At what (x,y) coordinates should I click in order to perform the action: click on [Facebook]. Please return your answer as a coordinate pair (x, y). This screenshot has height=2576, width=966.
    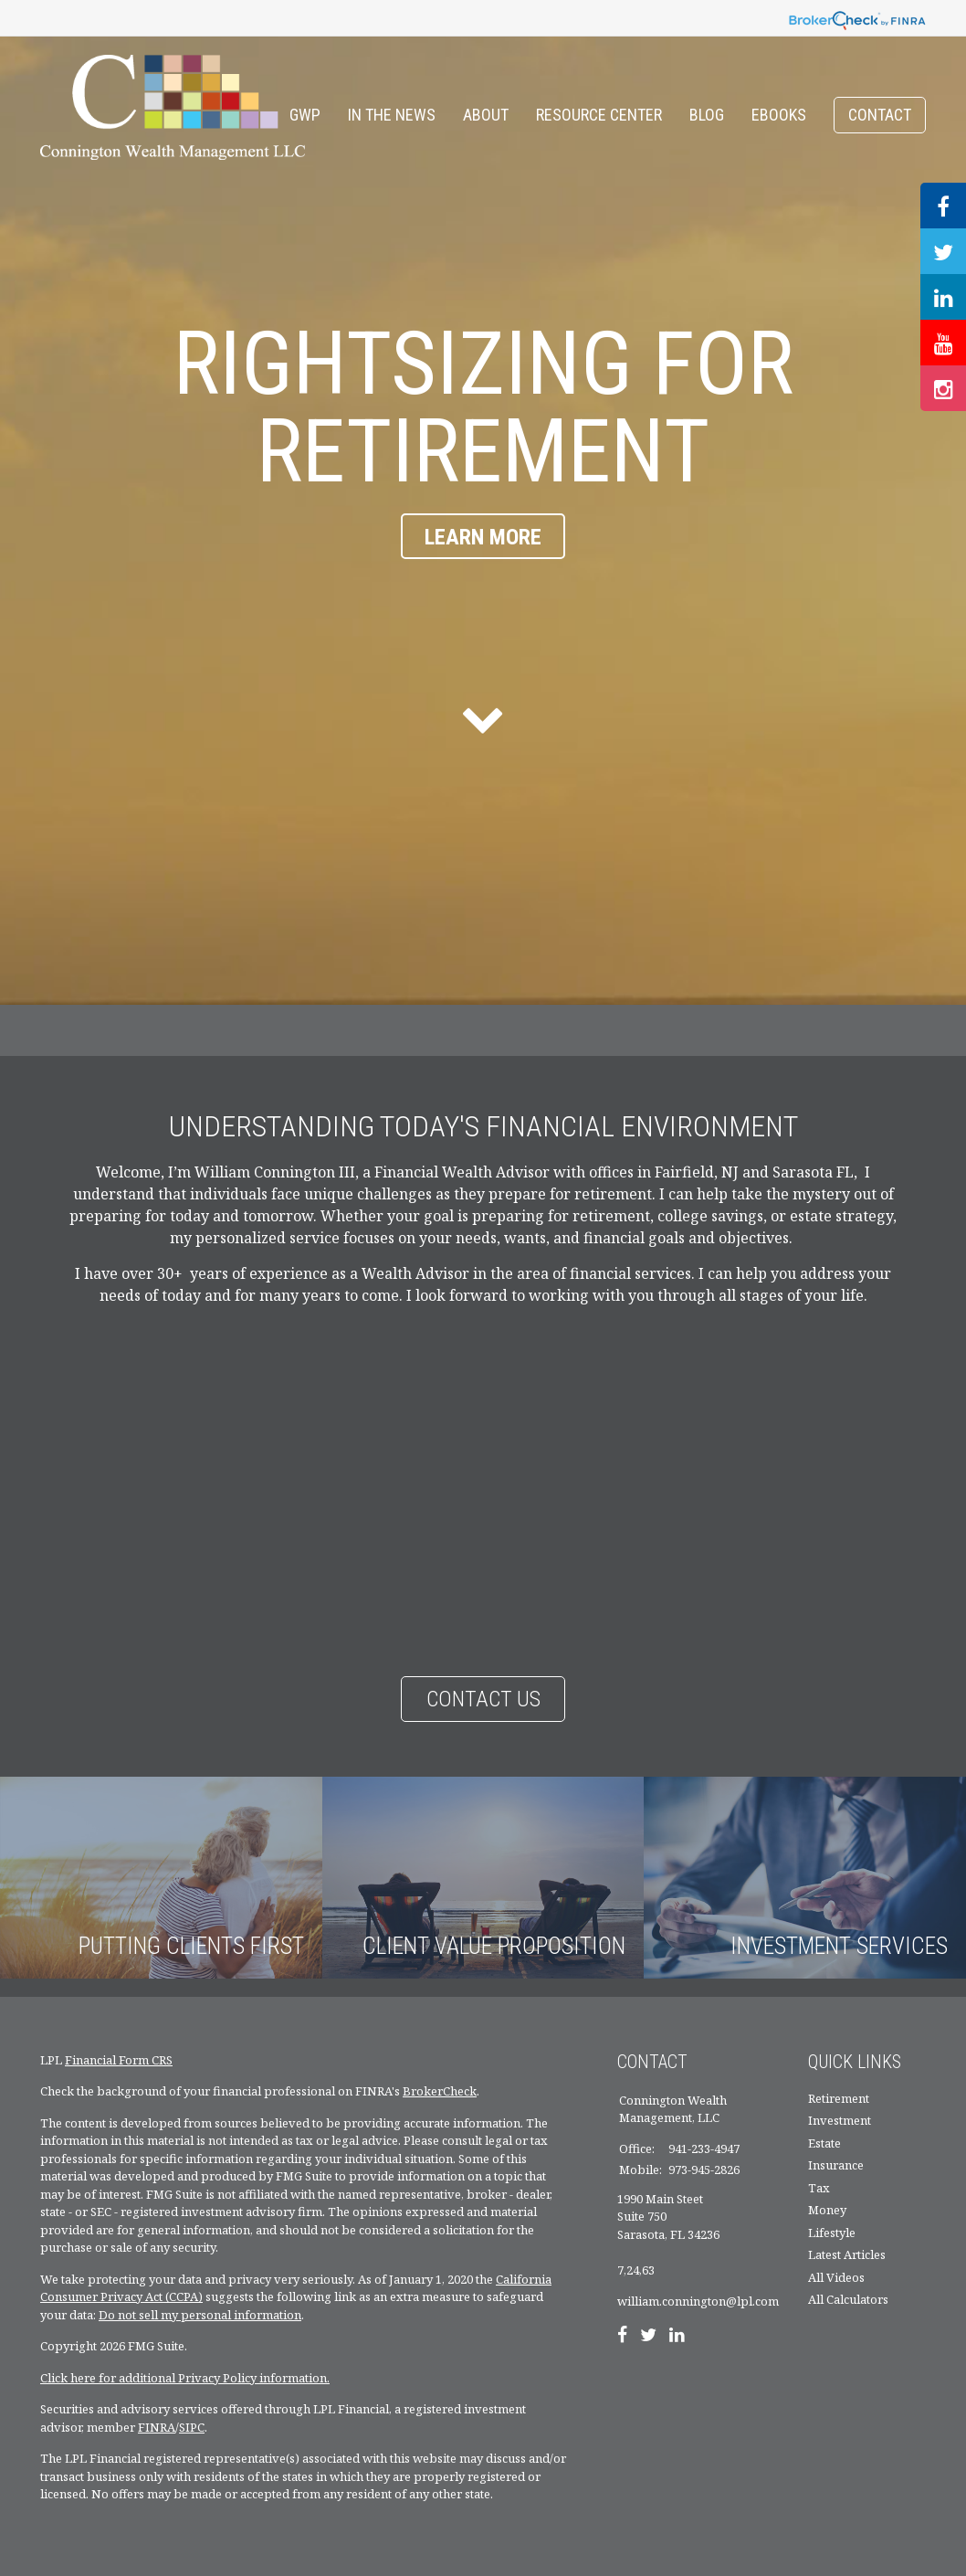
    Looking at the image, I should click on (622, 2337).